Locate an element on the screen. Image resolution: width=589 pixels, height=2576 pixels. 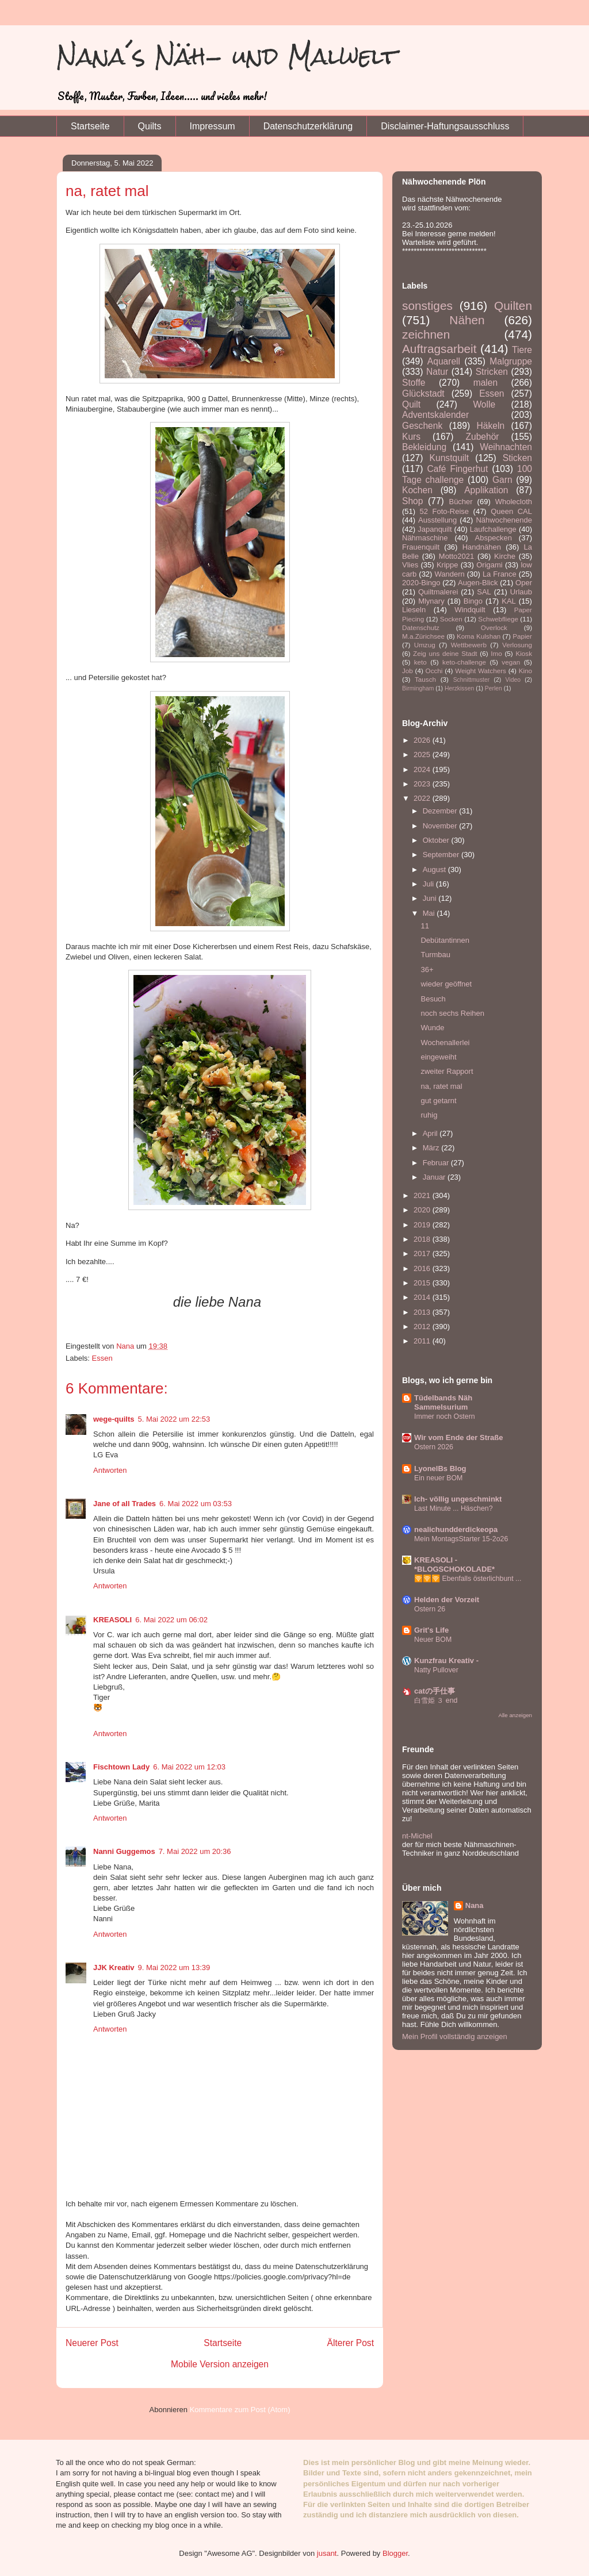
Stricken is located at coordinates (492, 372).